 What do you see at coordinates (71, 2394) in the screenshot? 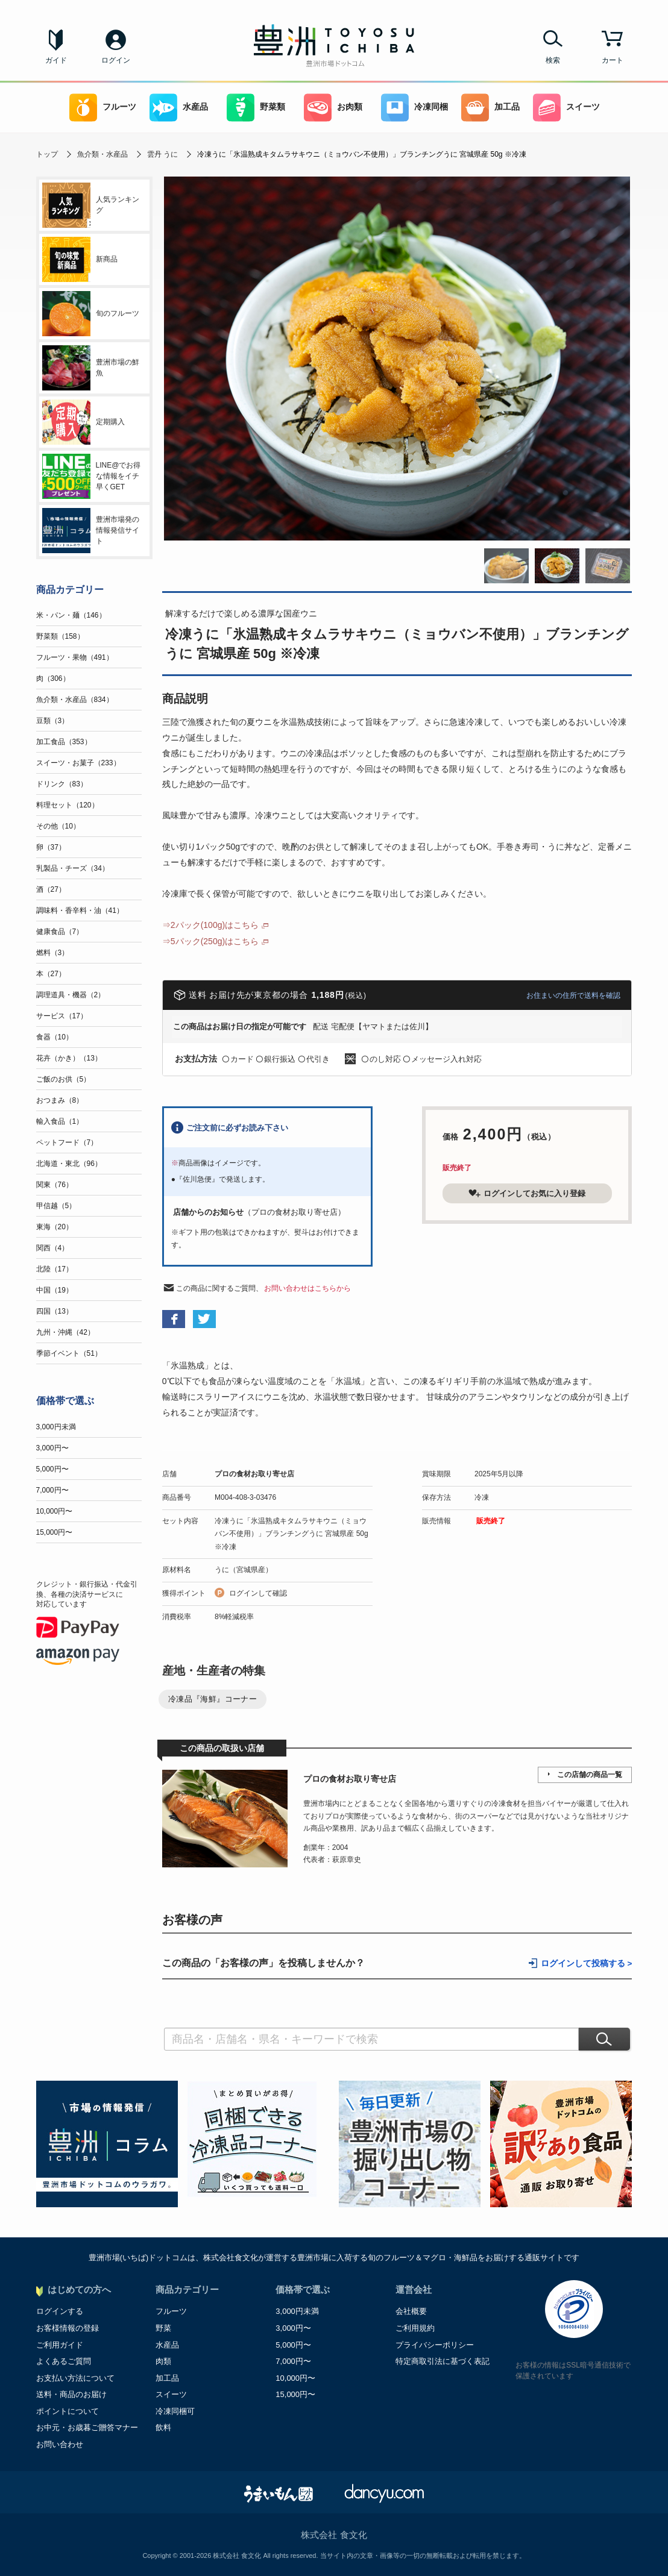
I see `送料・商品のお届け` at bounding box center [71, 2394].